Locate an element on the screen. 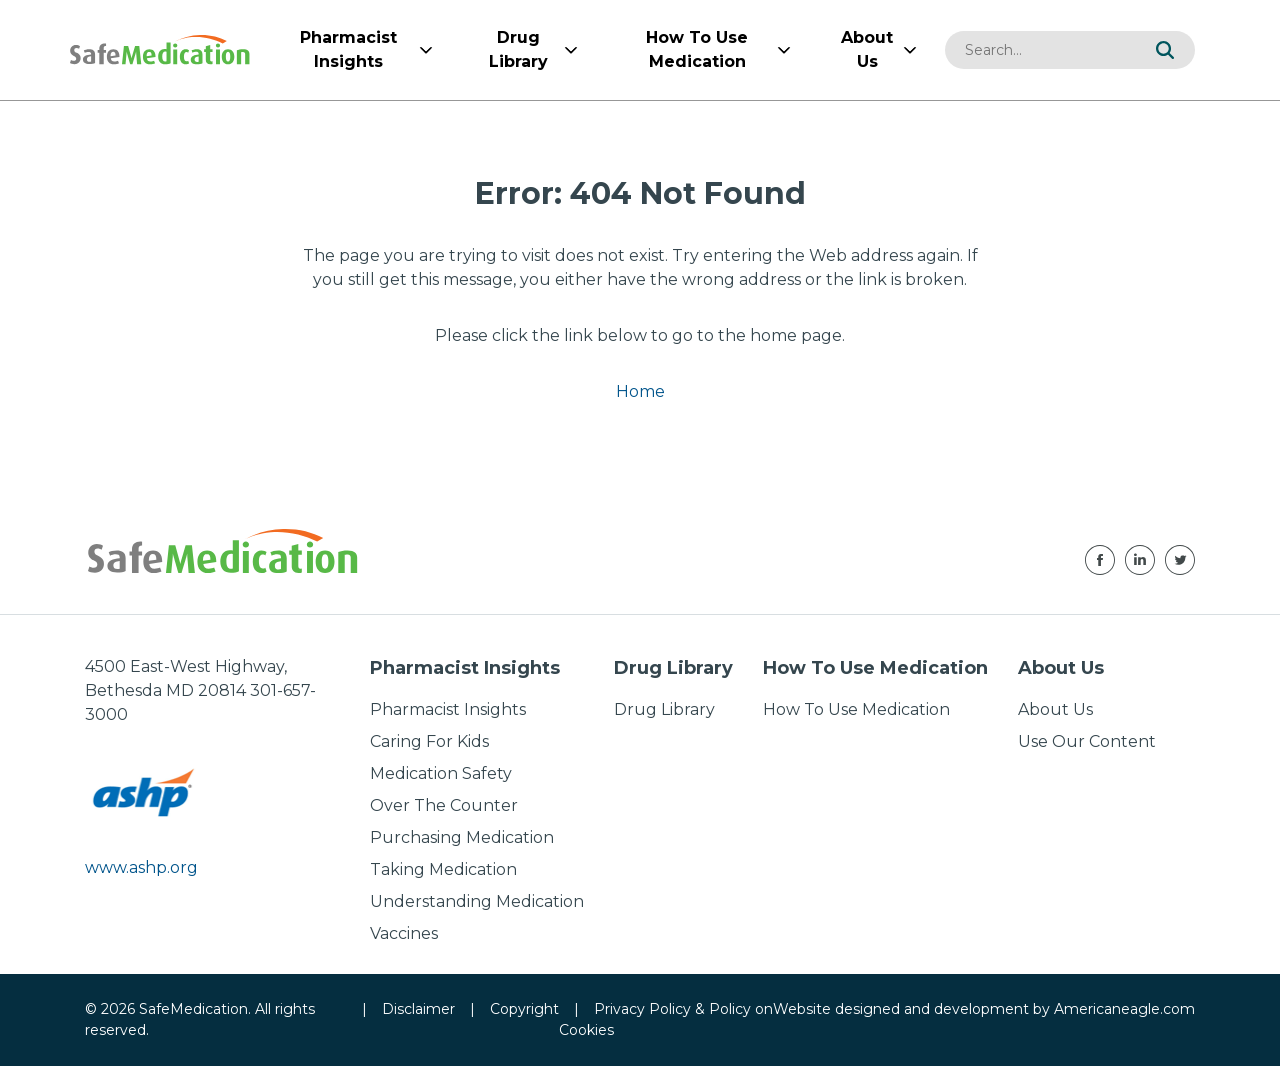 The image size is (1280, 1066). How To Use Medication is located at coordinates (856, 709).